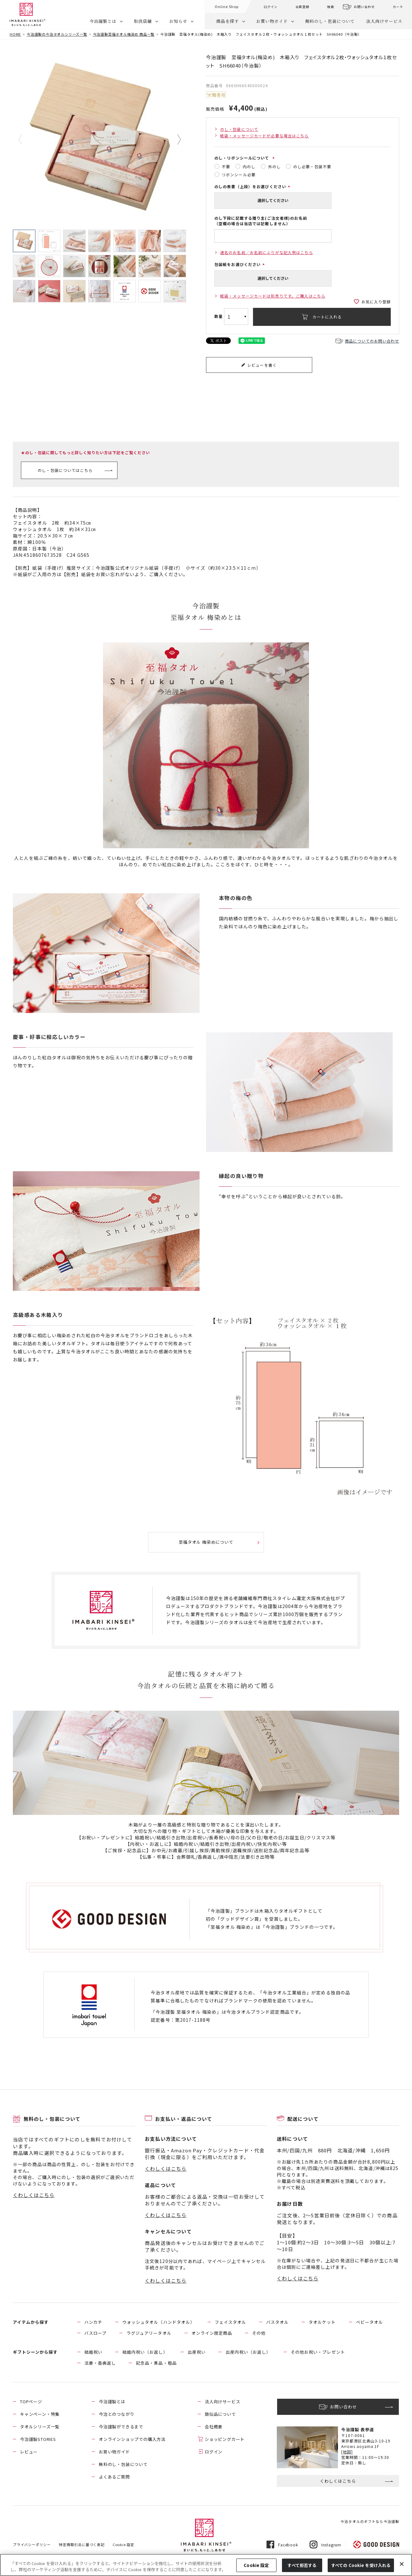 The image size is (412, 2576). What do you see at coordinates (248, 2352) in the screenshot?
I see `出産内祝い（お返し）` at bounding box center [248, 2352].